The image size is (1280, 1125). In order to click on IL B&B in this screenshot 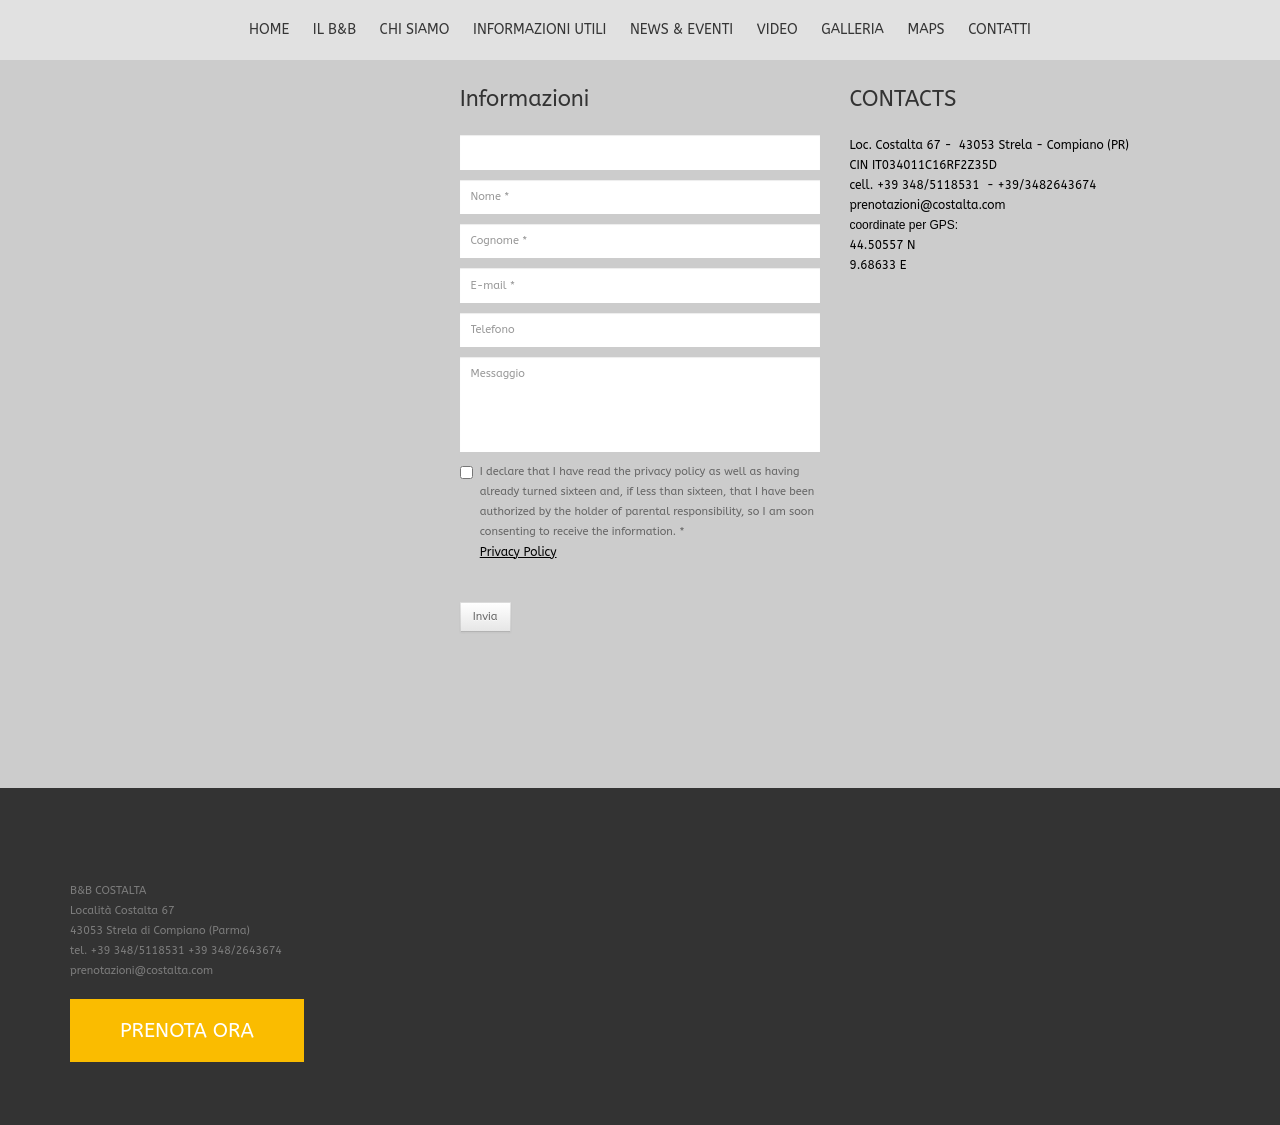, I will do `click(334, 29)`.